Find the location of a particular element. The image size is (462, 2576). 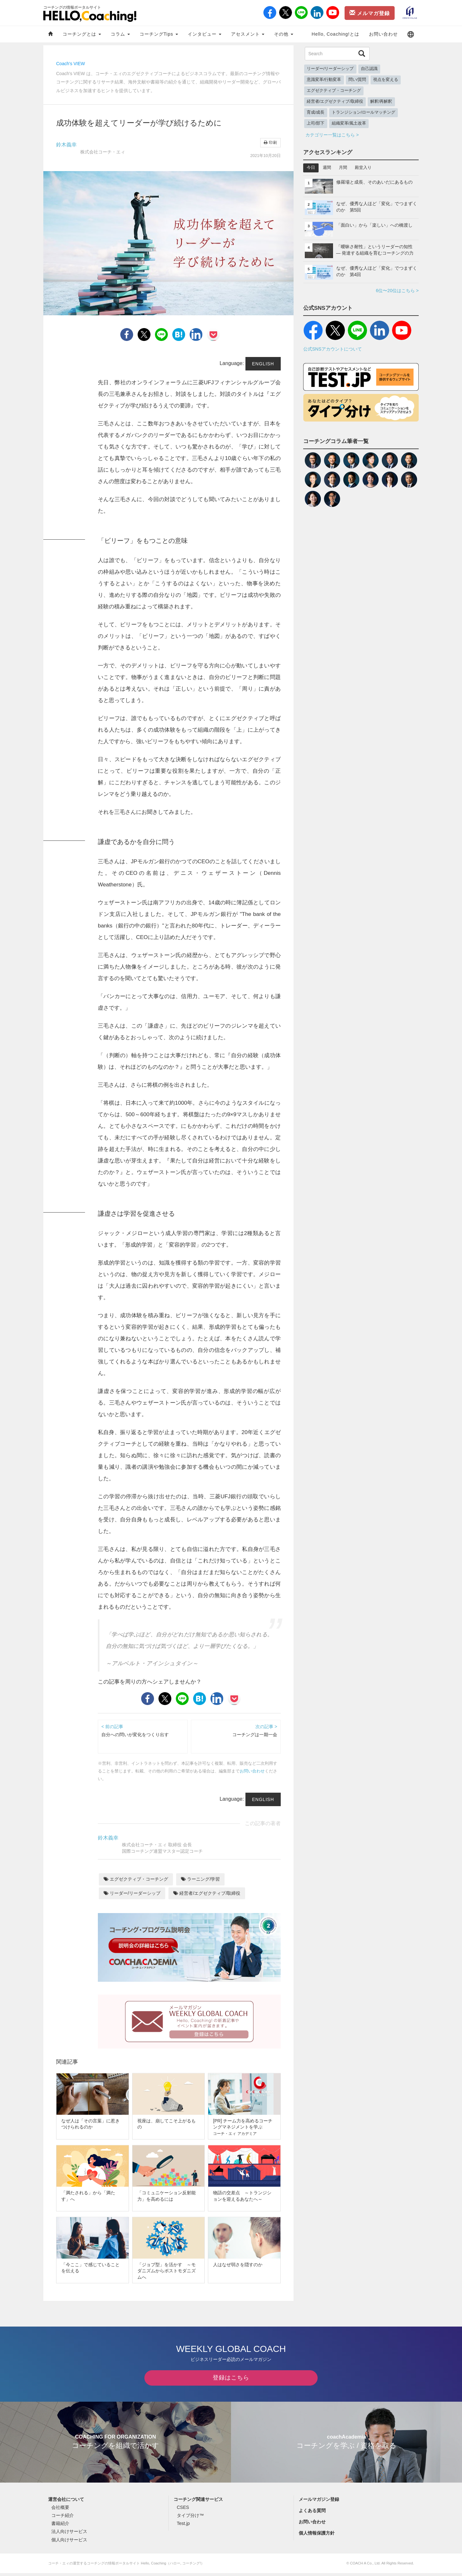

問い/質問 is located at coordinates (357, 79).